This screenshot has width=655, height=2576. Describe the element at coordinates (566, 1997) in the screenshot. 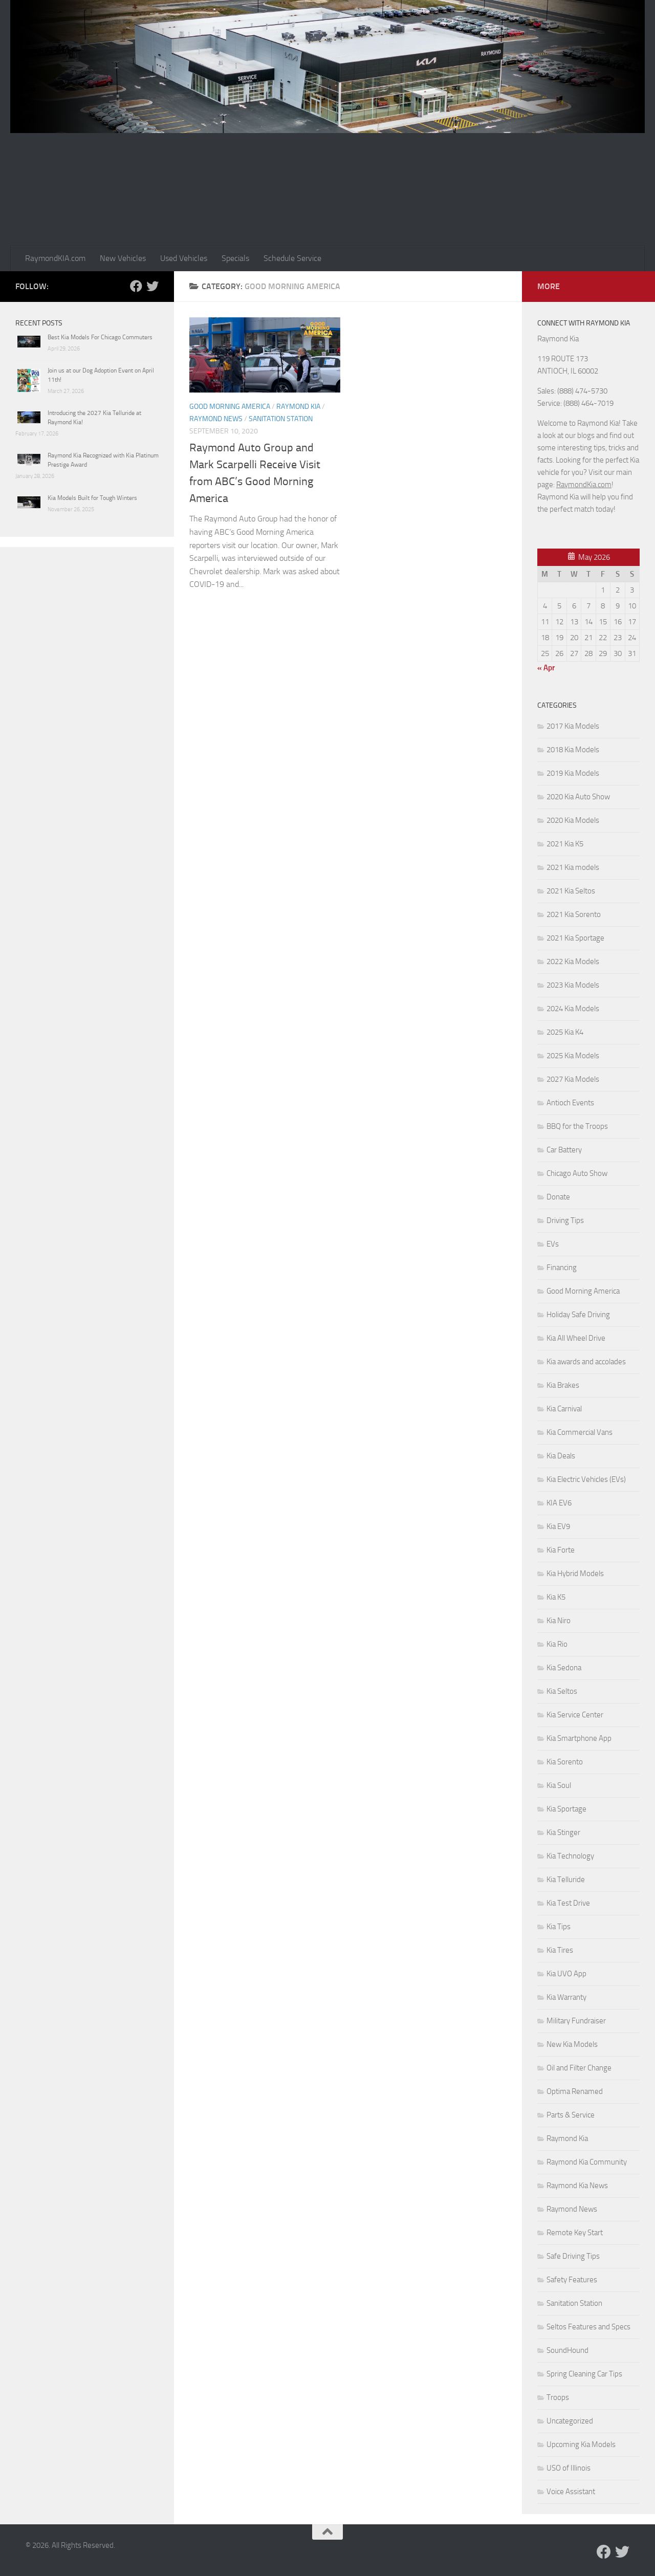

I see `Kia Warranty` at that location.